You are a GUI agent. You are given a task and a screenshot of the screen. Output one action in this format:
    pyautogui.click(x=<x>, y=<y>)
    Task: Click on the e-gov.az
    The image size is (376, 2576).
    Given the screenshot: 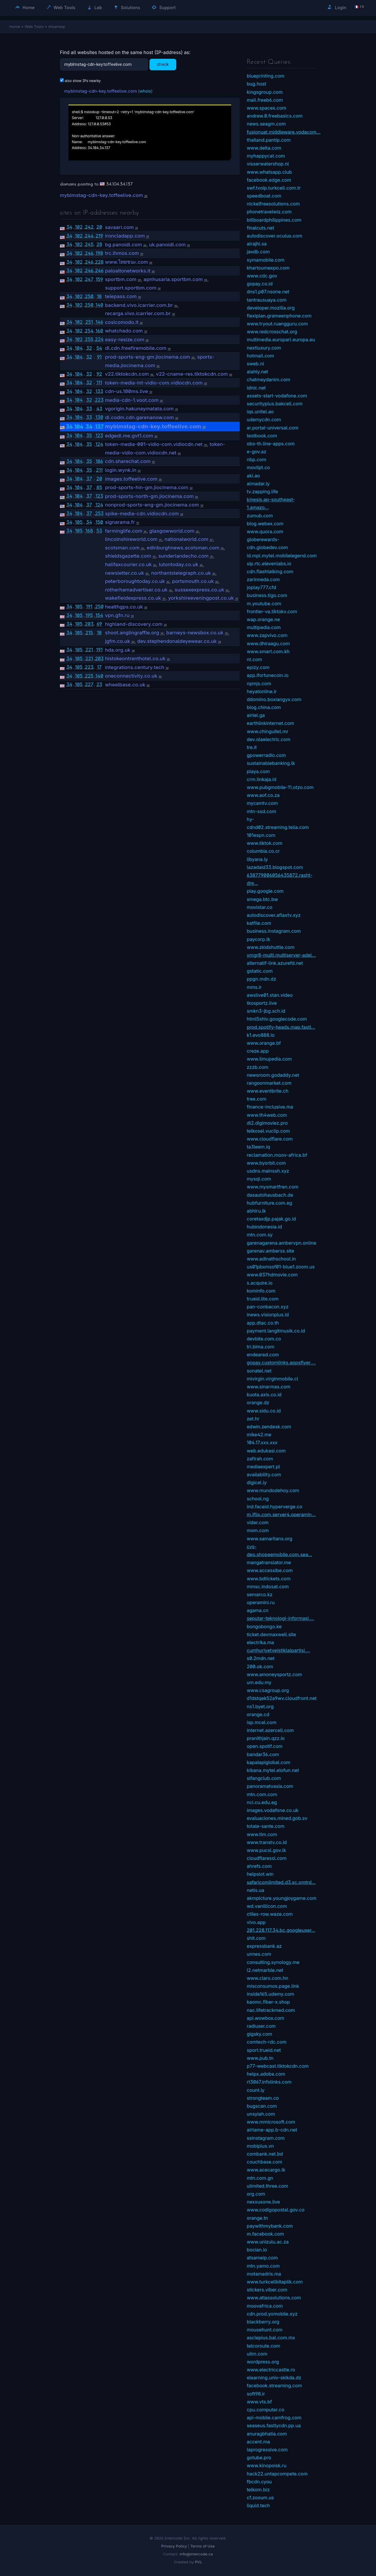 What is the action you would take?
    pyautogui.click(x=256, y=451)
    